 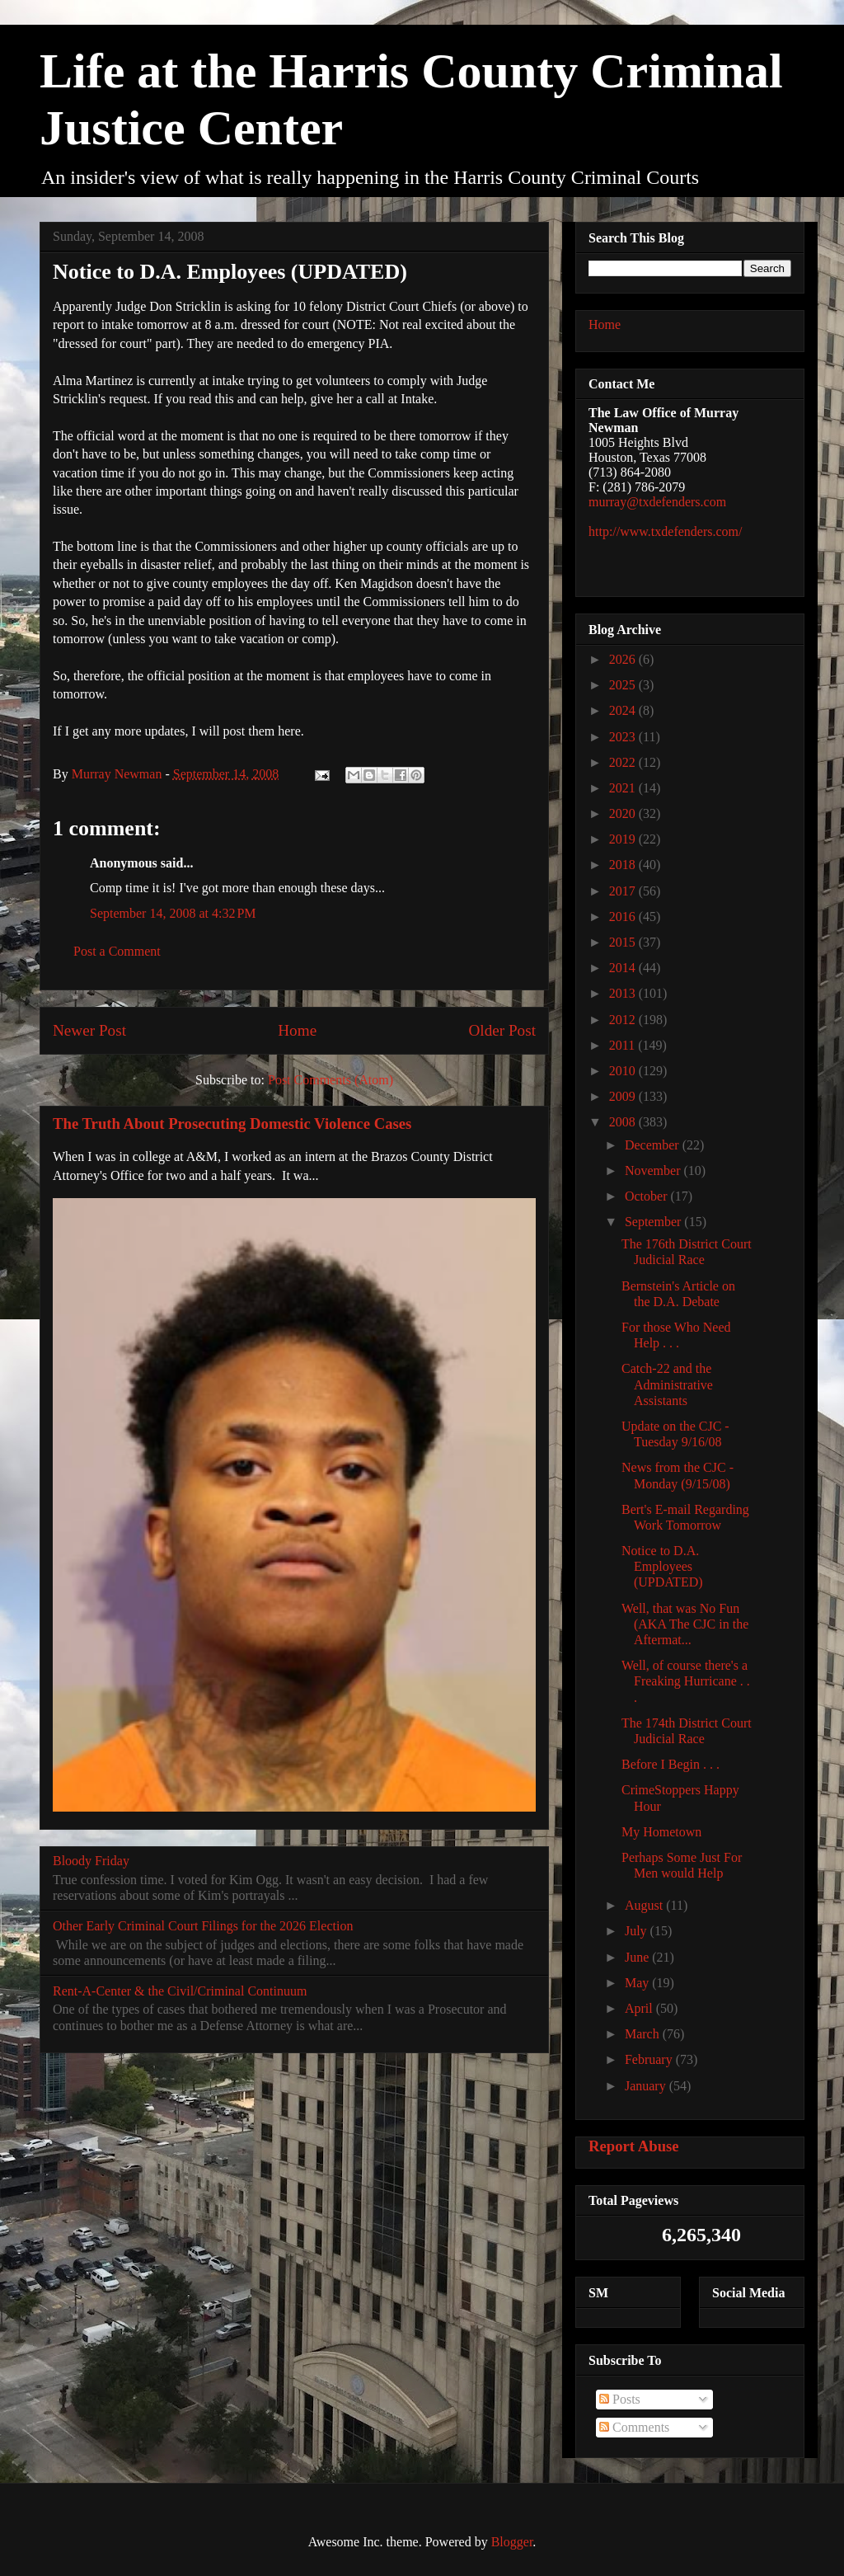 What do you see at coordinates (624, 685) in the screenshot?
I see `2025` at bounding box center [624, 685].